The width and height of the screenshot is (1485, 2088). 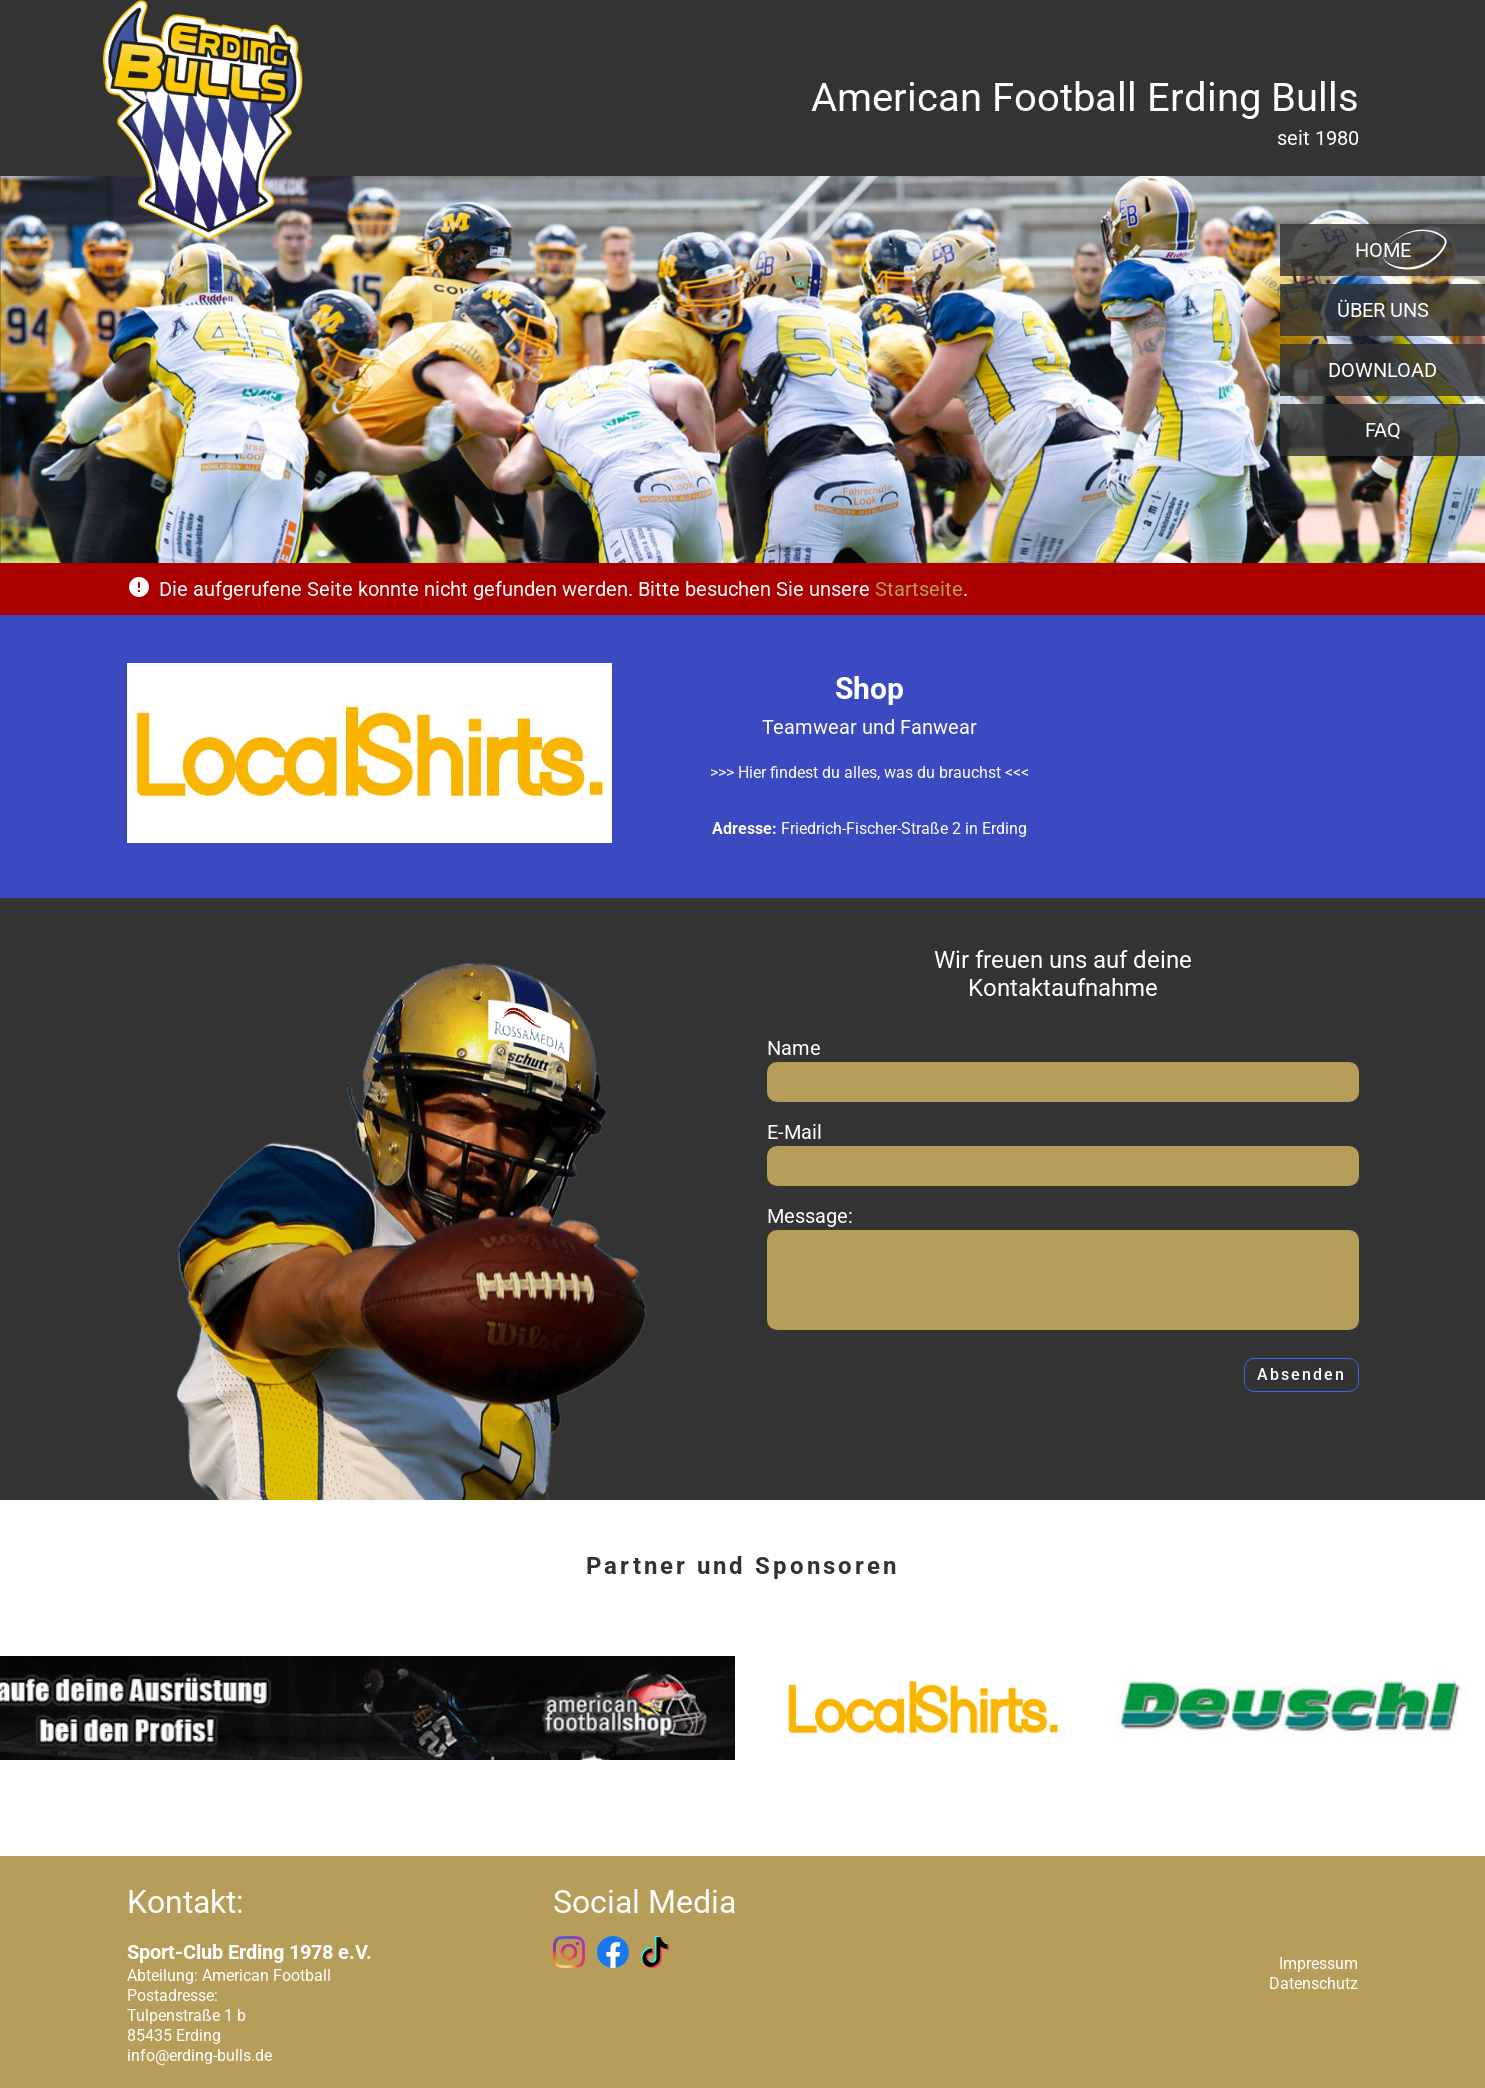 I want to click on Über uns, so click(x=1383, y=310).